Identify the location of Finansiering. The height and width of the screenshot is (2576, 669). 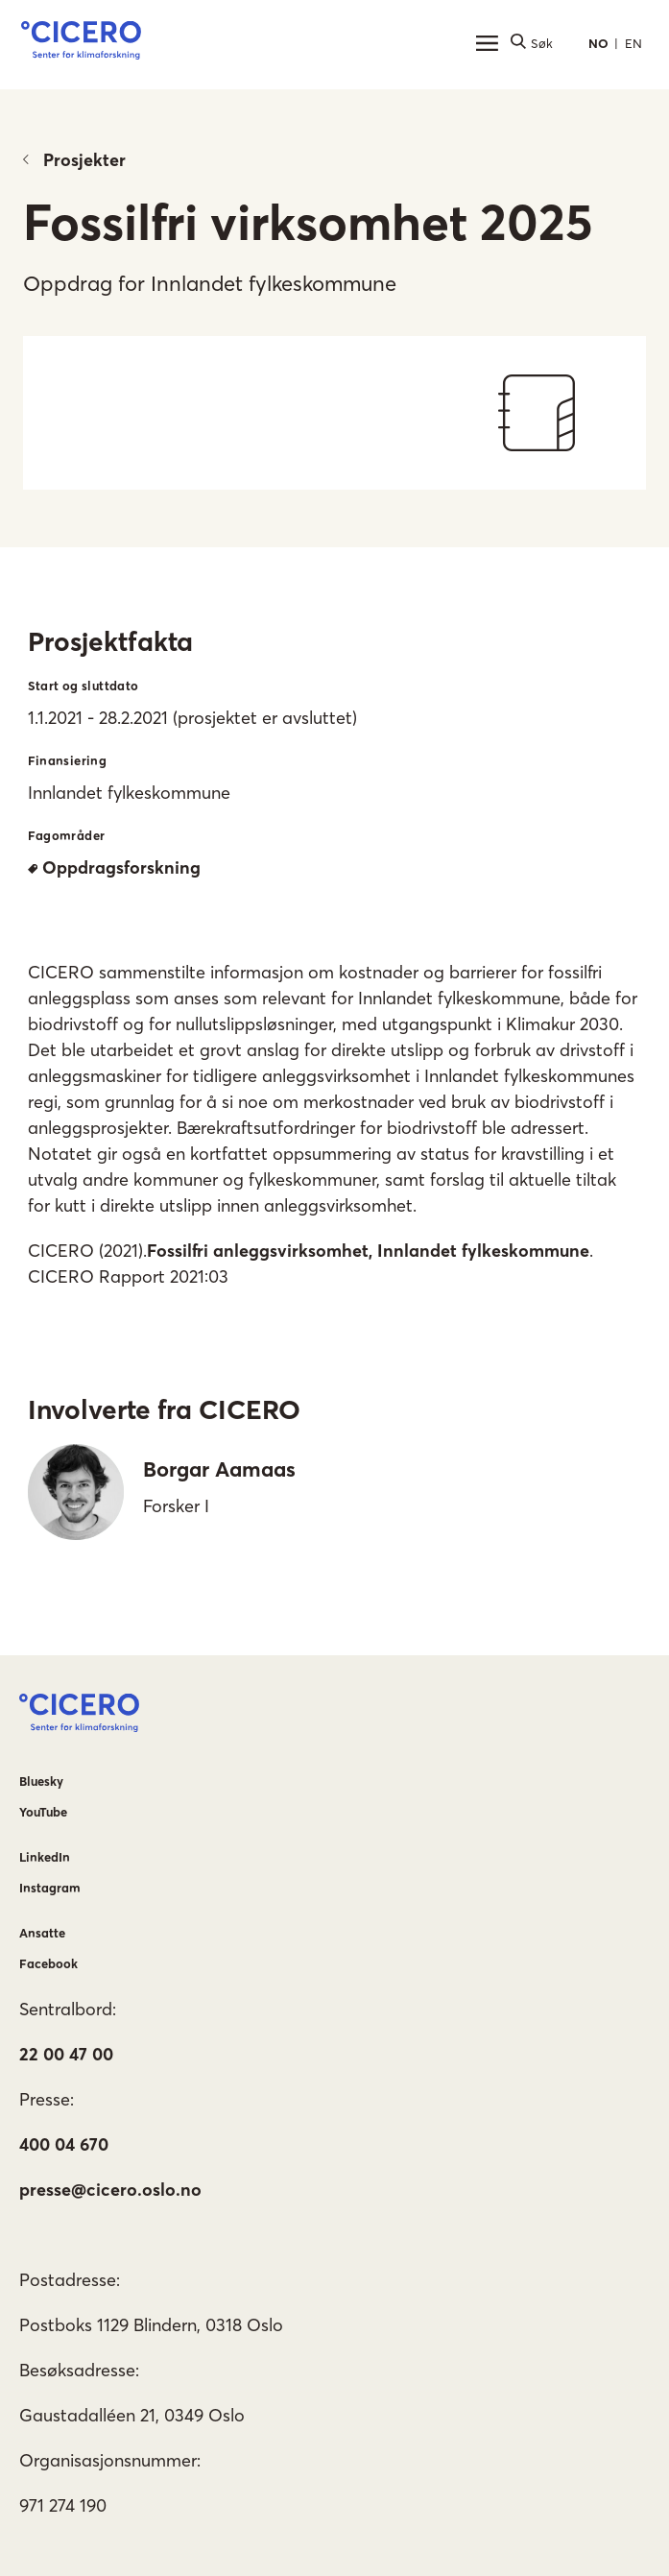
(68, 760).